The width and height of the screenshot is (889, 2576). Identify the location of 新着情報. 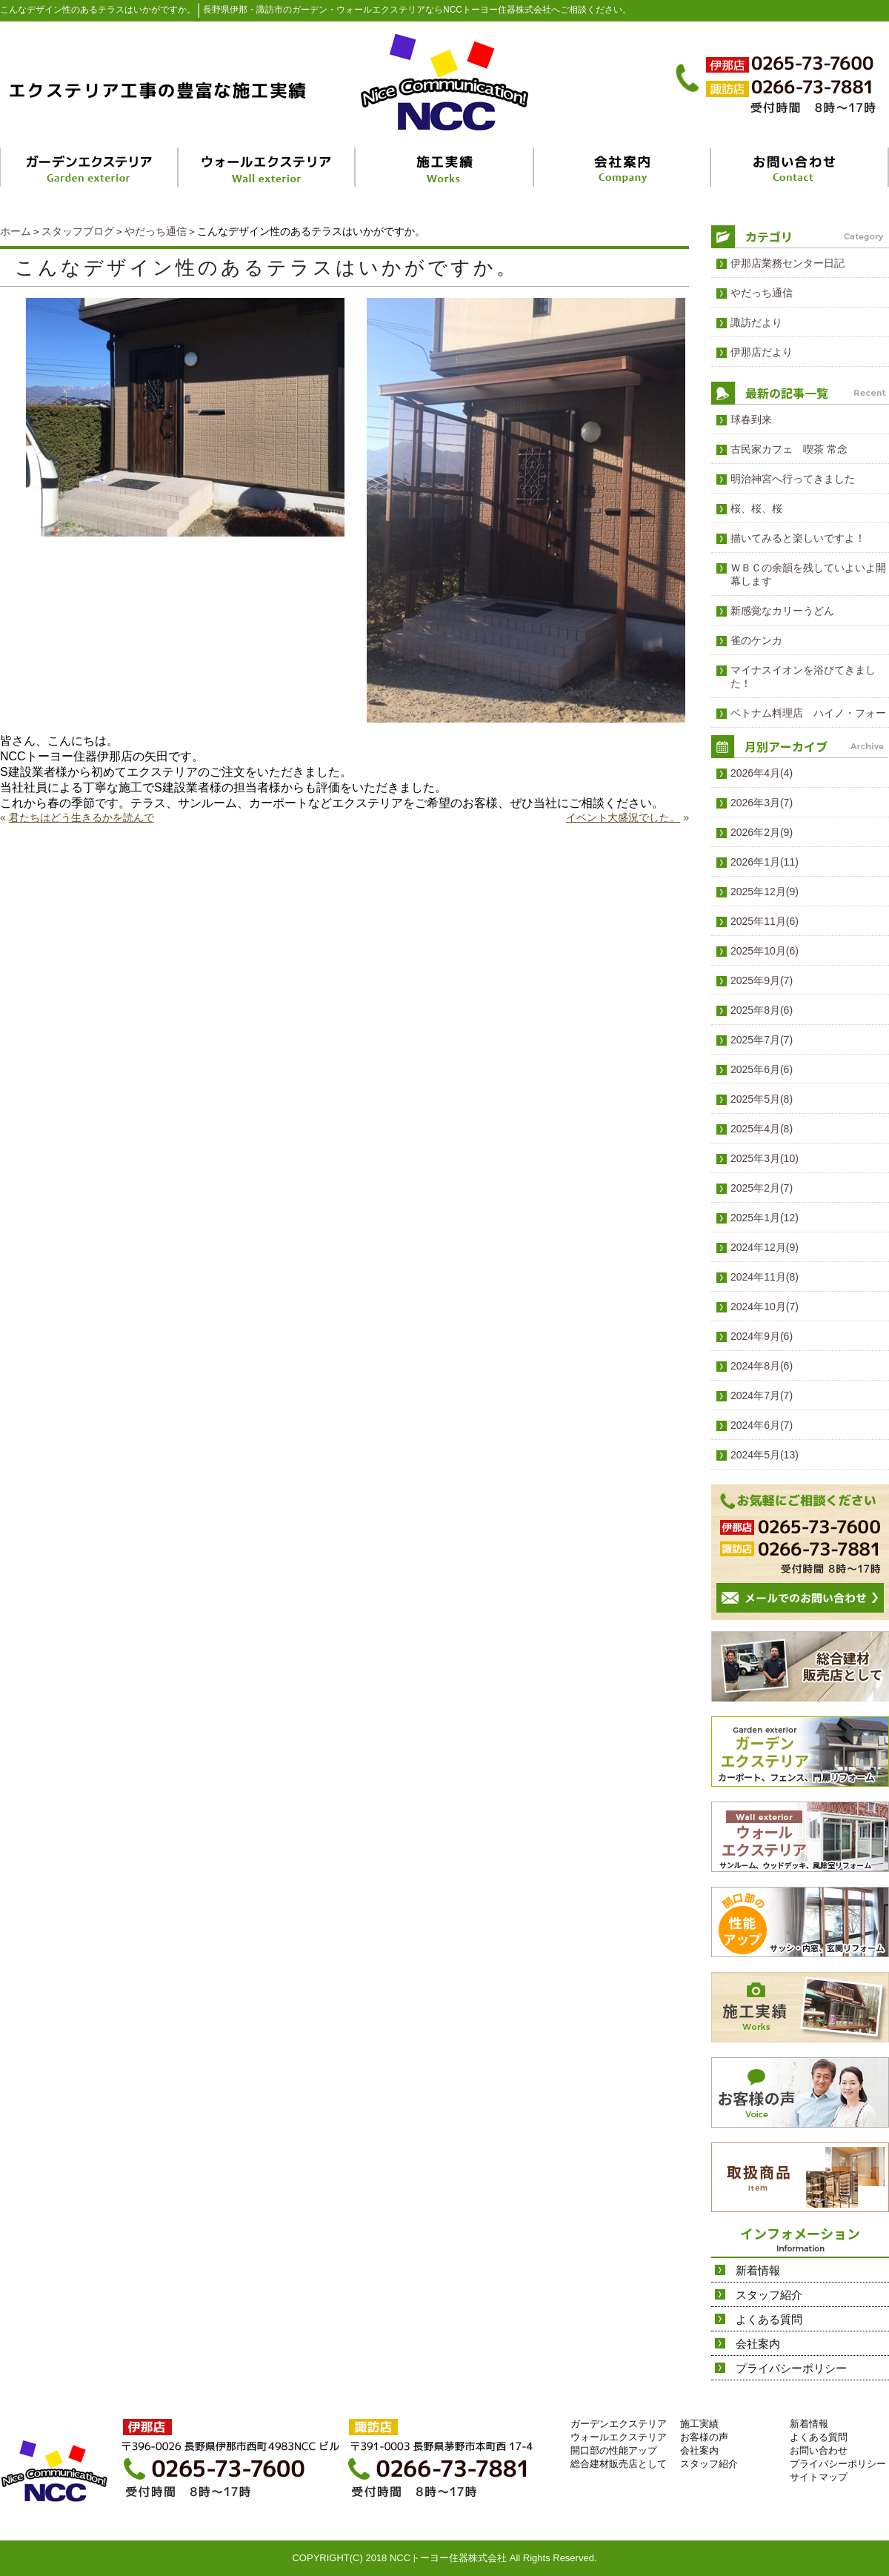
(758, 2270).